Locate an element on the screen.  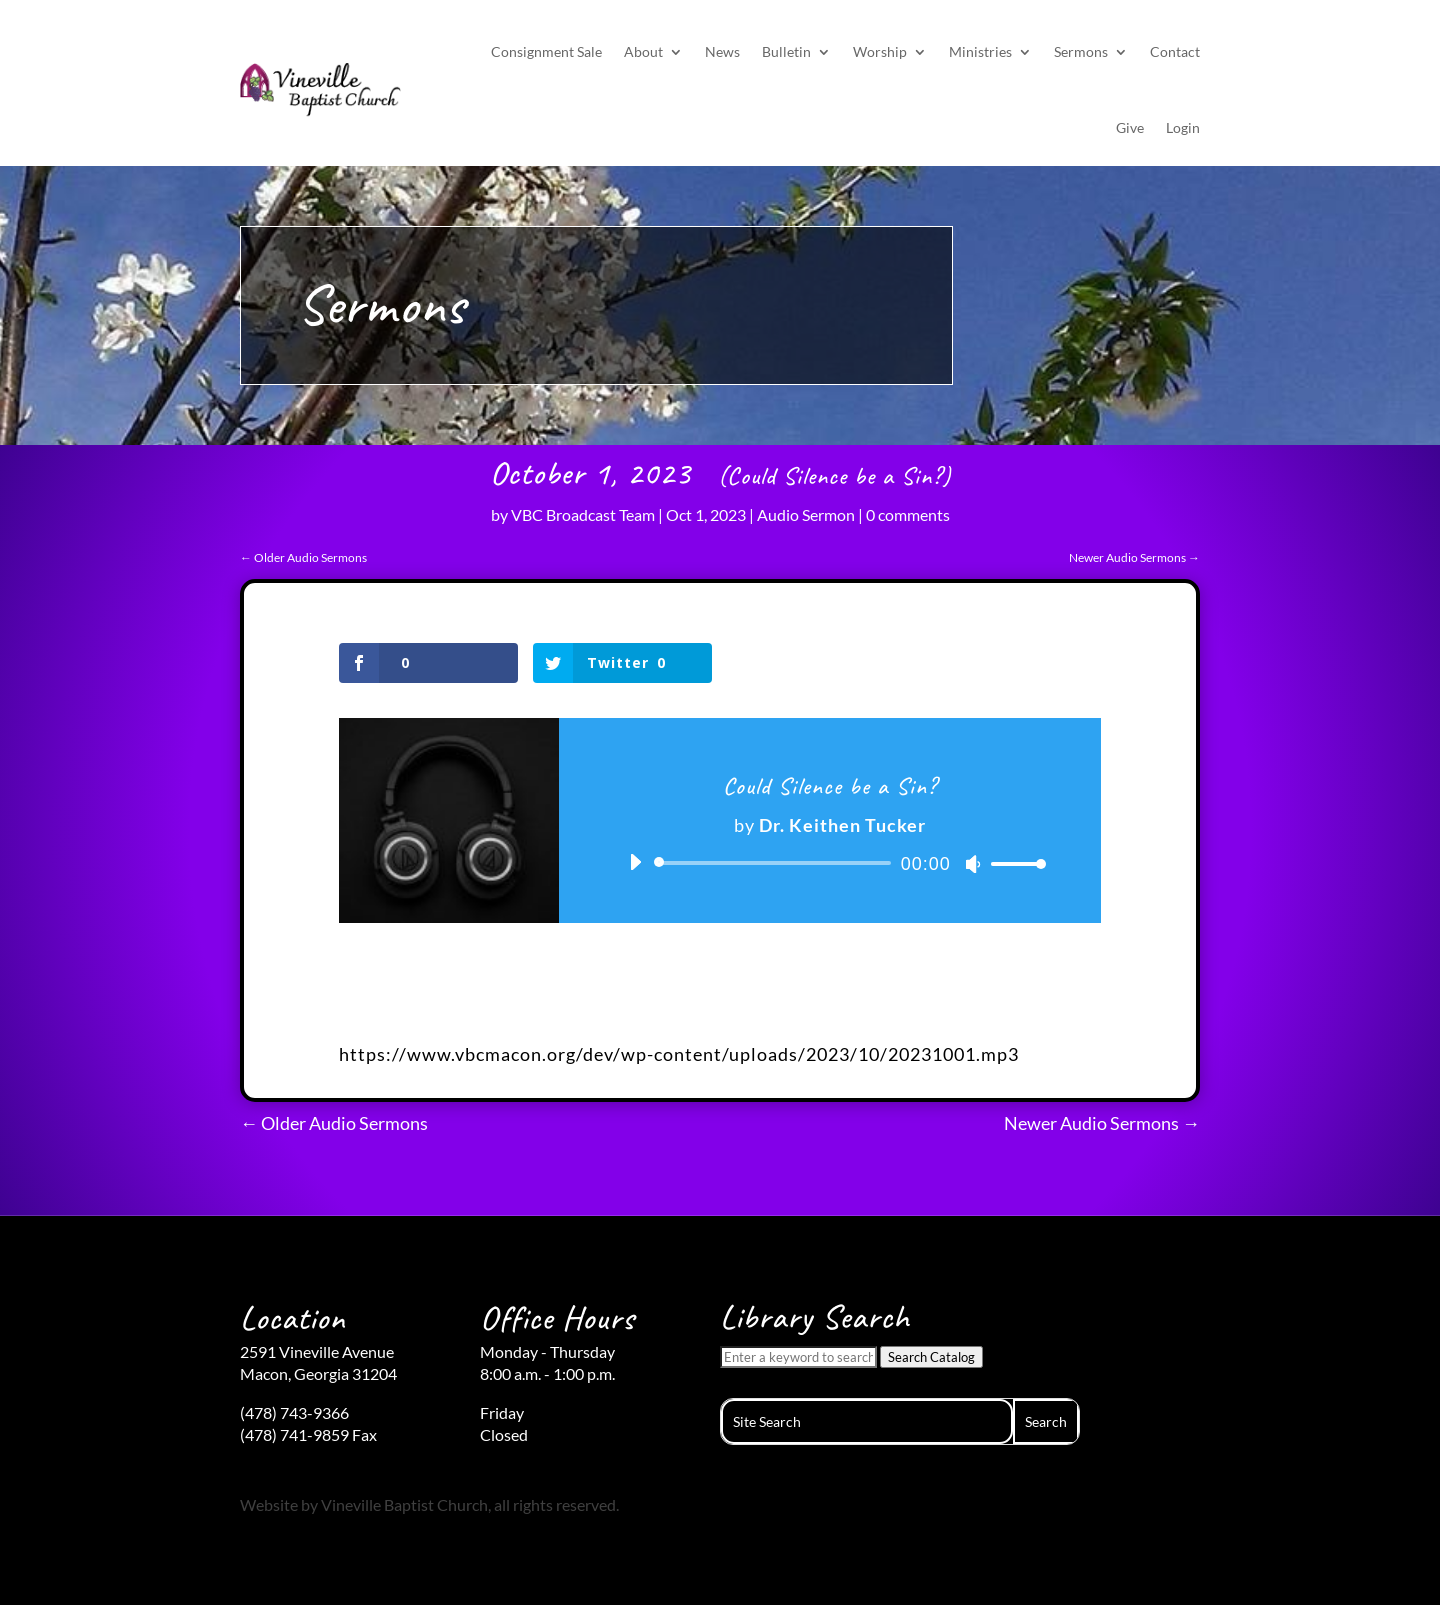
About is located at coordinates (643, 51).